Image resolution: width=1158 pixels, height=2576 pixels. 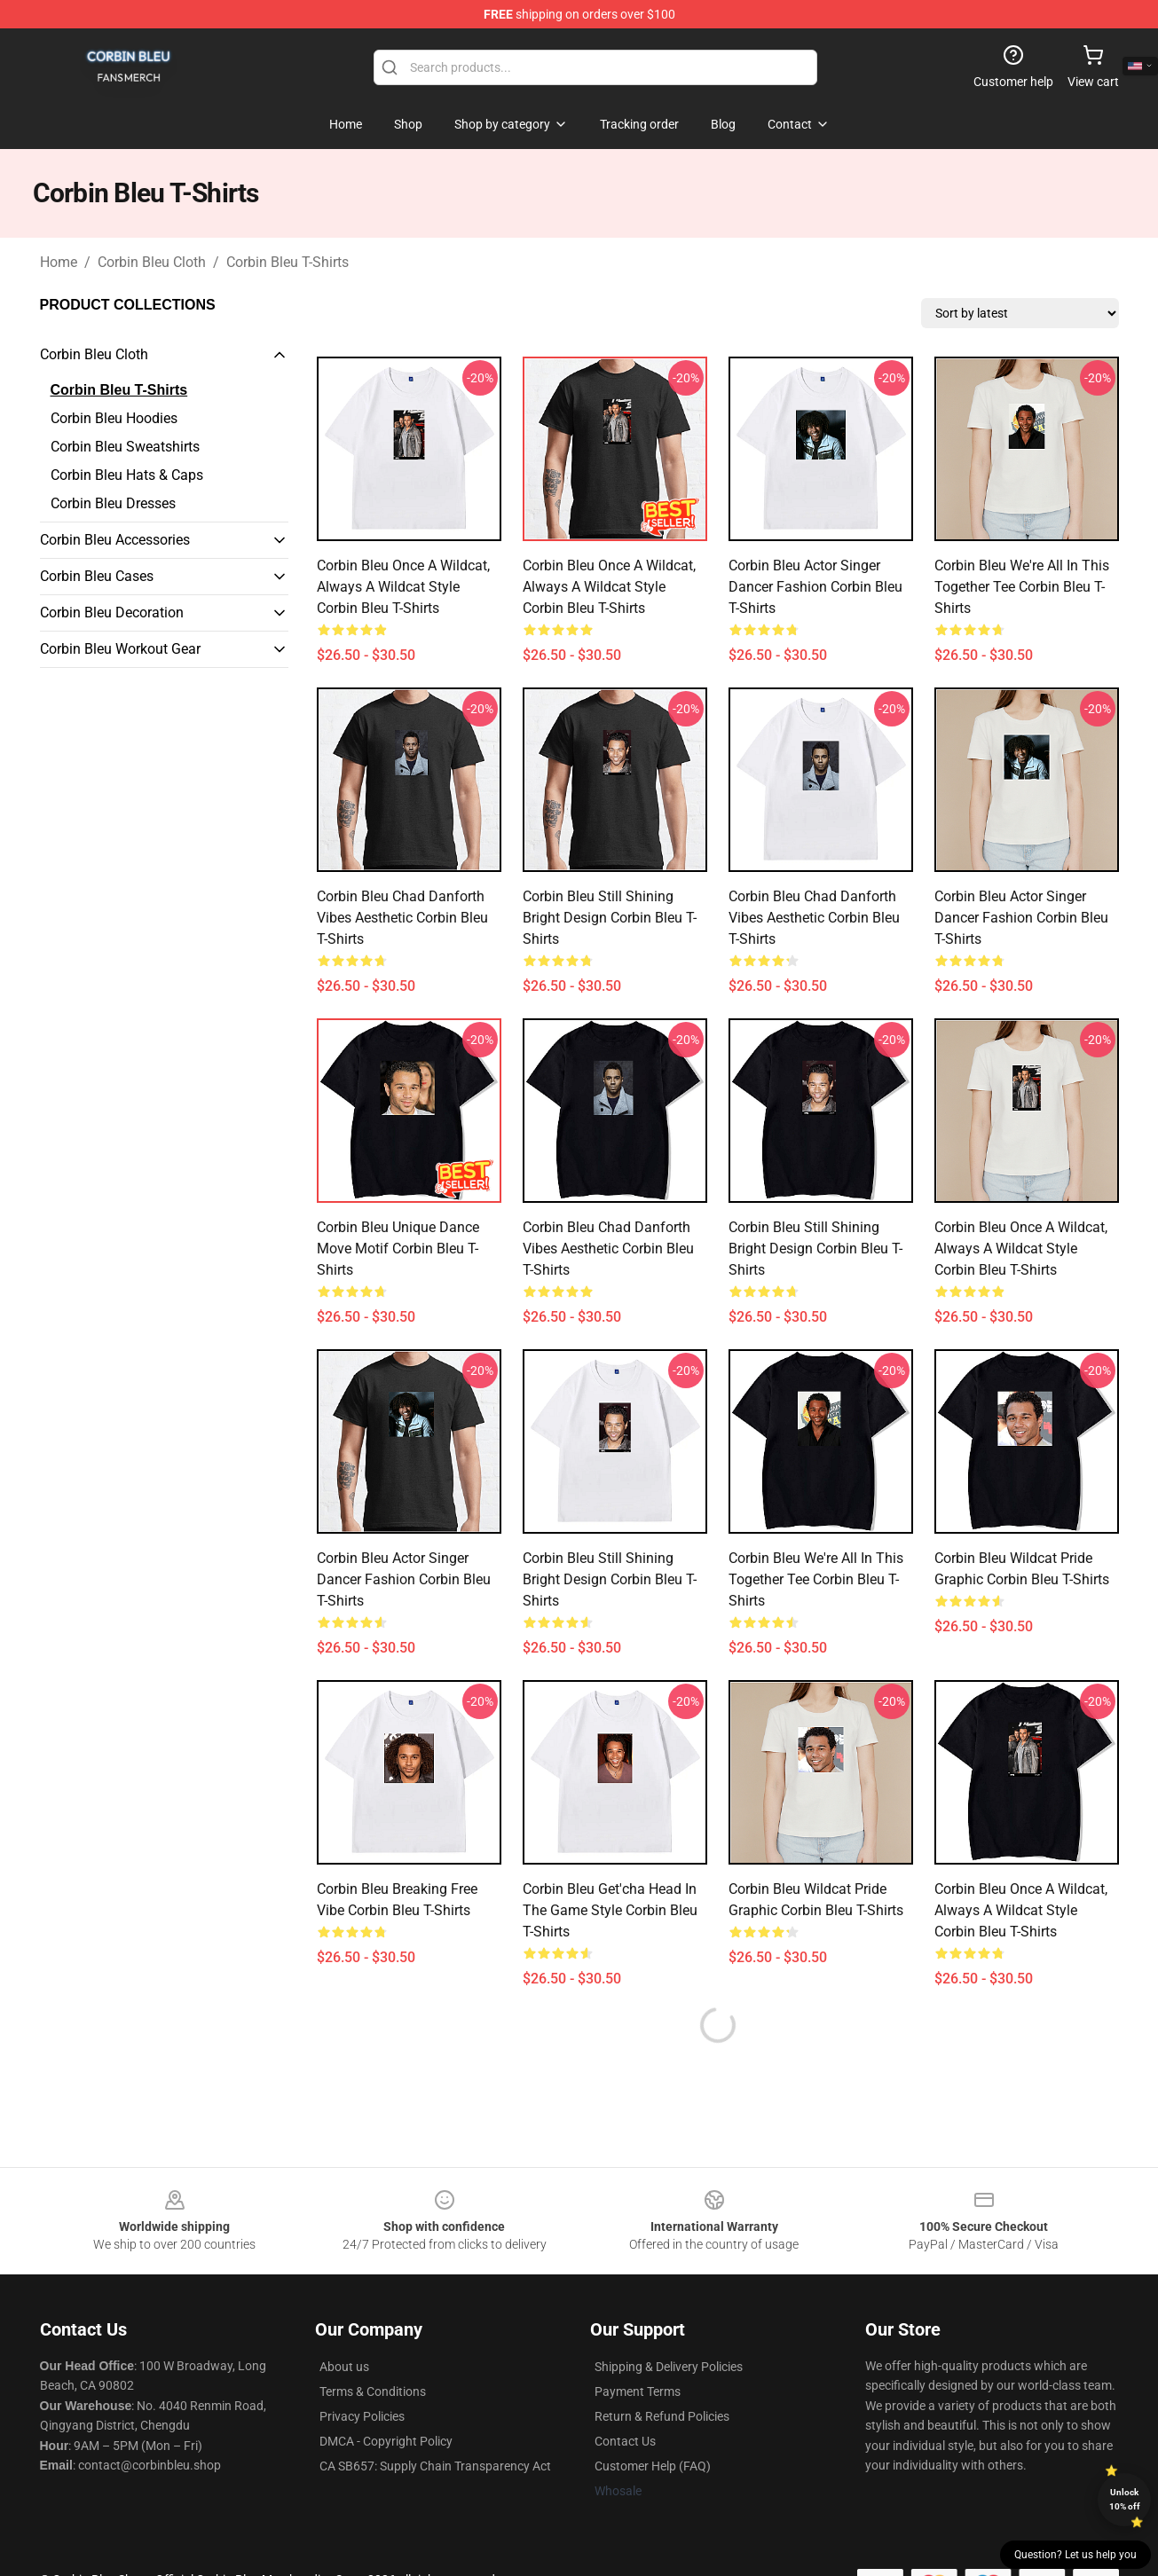 What do you see at coordinates (113, 503) in the screenshot?
I see `Corbin Bleu Dresses` at bounding box center [113, 503].